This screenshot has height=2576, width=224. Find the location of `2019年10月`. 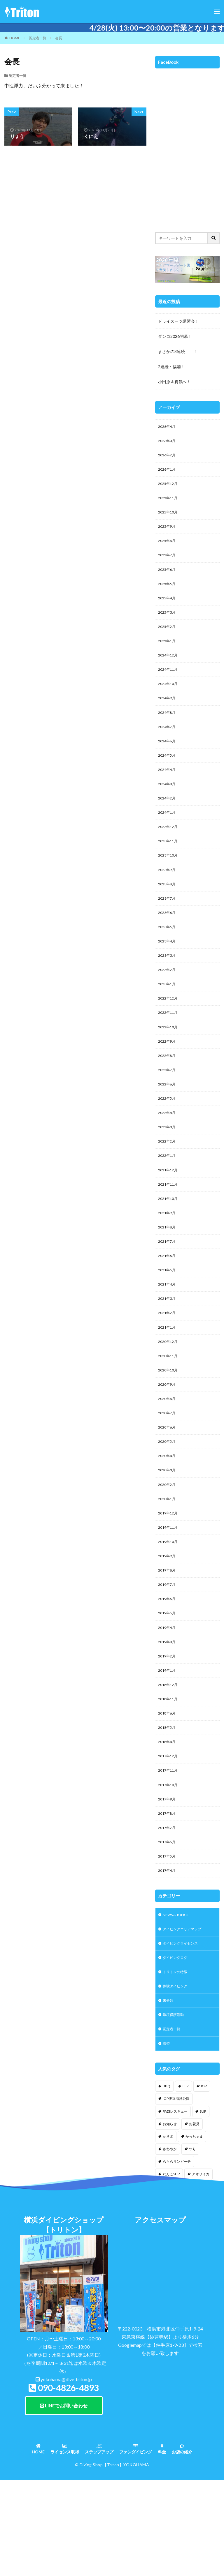

2019年10月 is located at coordinates (169, 1608).